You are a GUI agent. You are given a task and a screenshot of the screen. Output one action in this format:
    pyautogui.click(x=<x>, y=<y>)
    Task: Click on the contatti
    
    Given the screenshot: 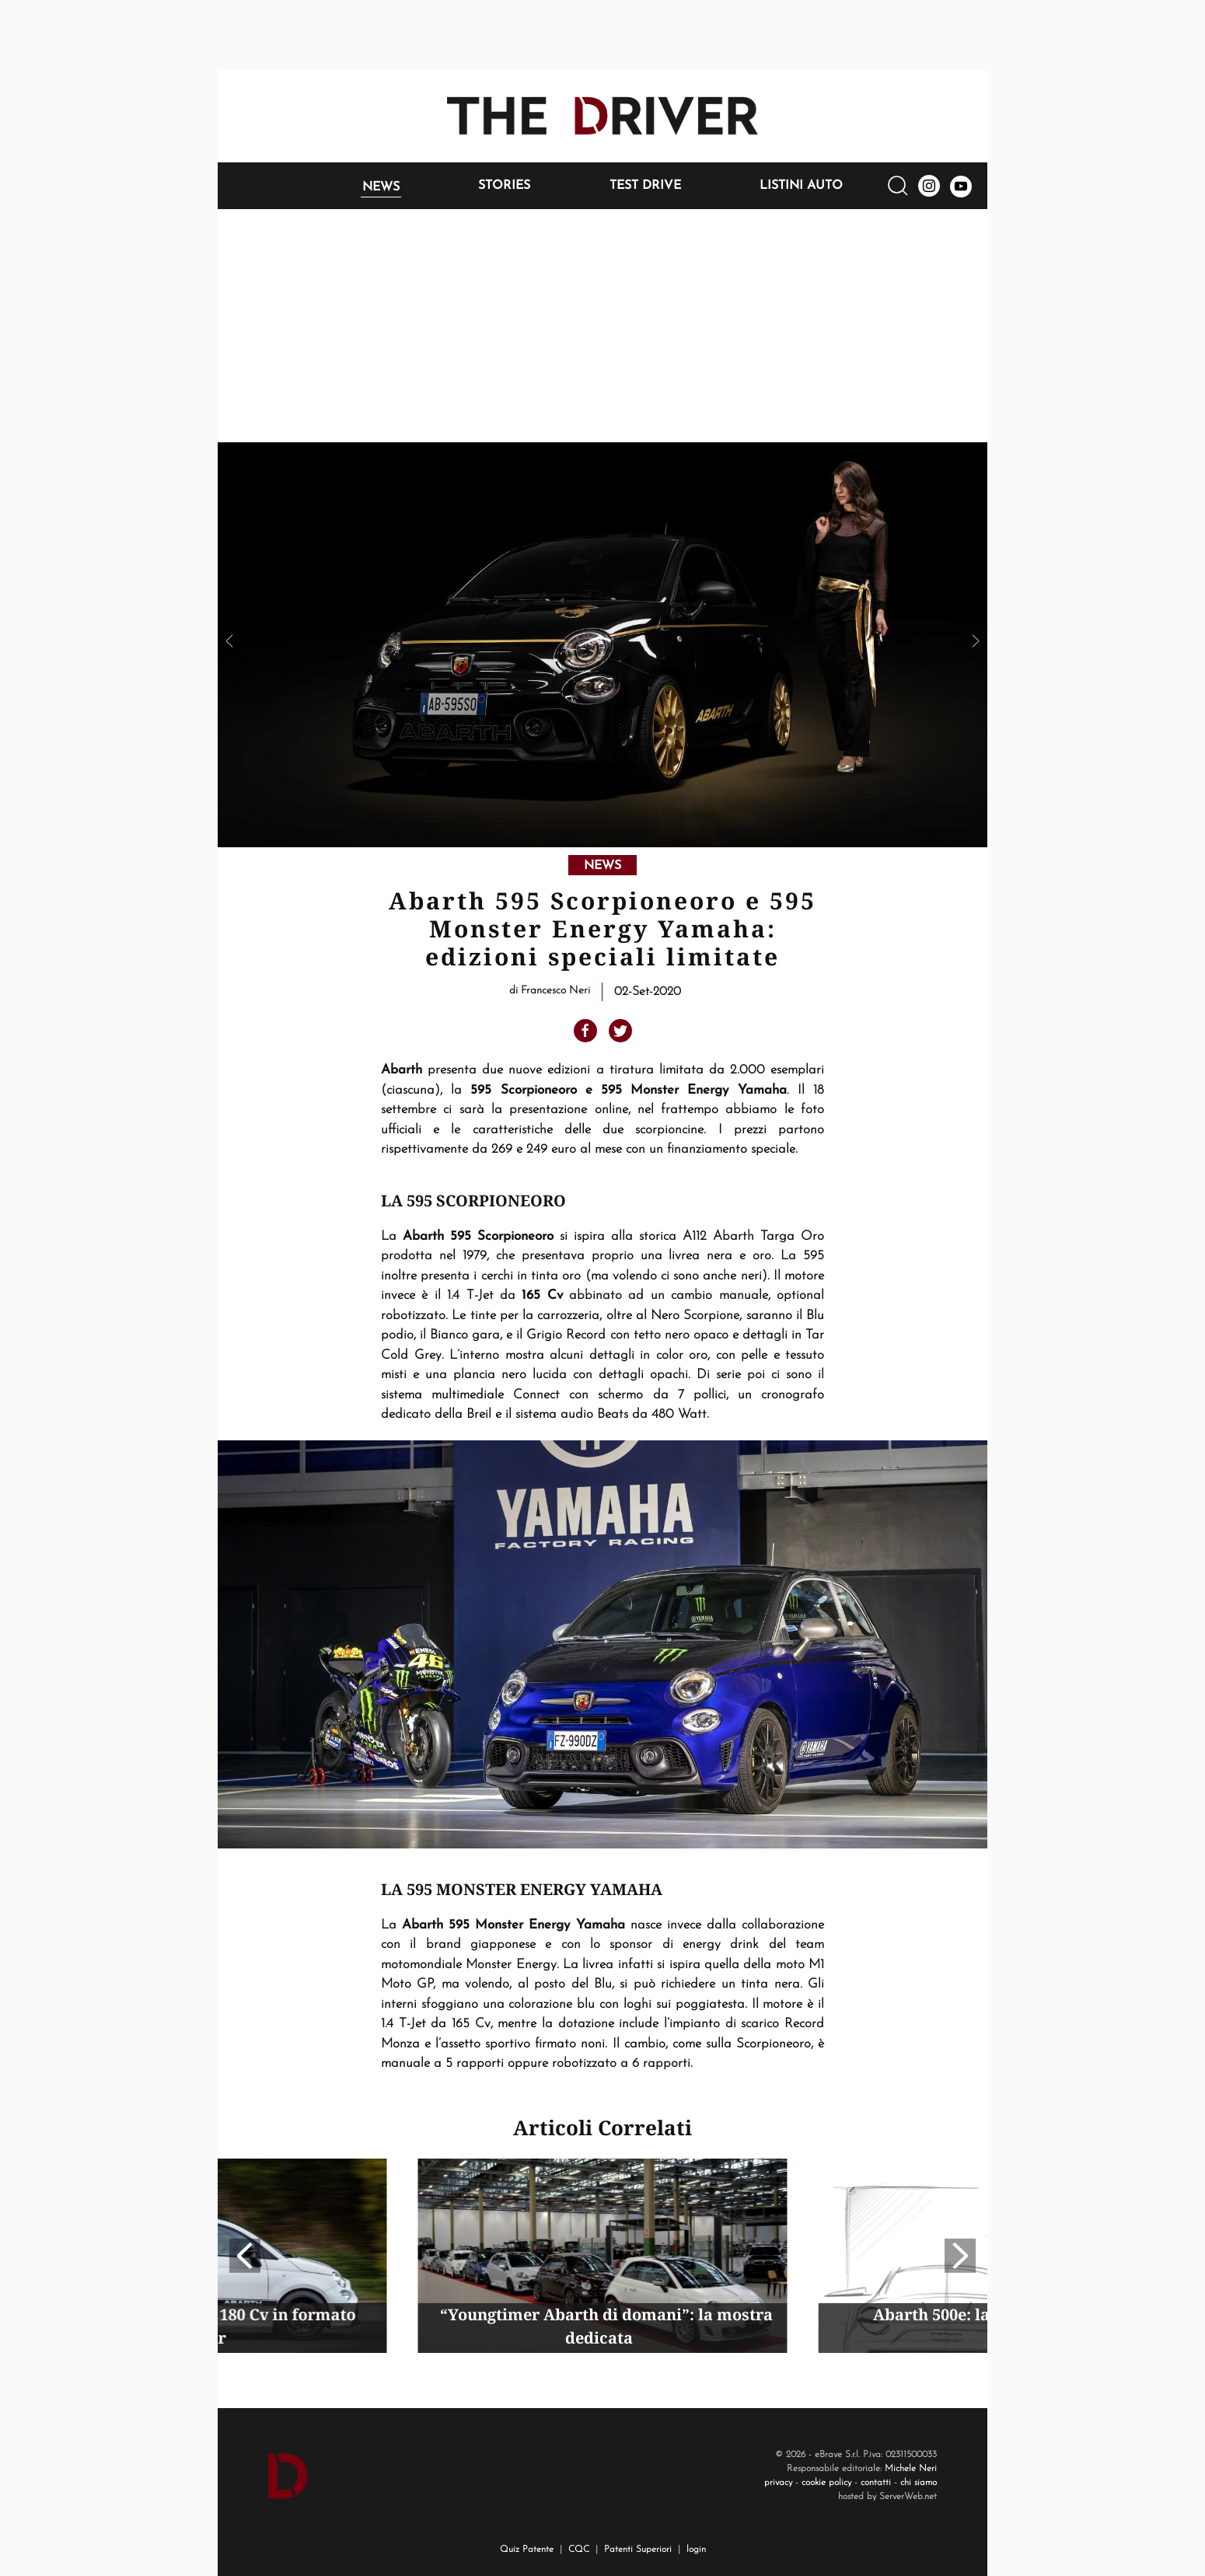 What is the action you would take?
    pyautogui.click(x=876, y=2482)
    